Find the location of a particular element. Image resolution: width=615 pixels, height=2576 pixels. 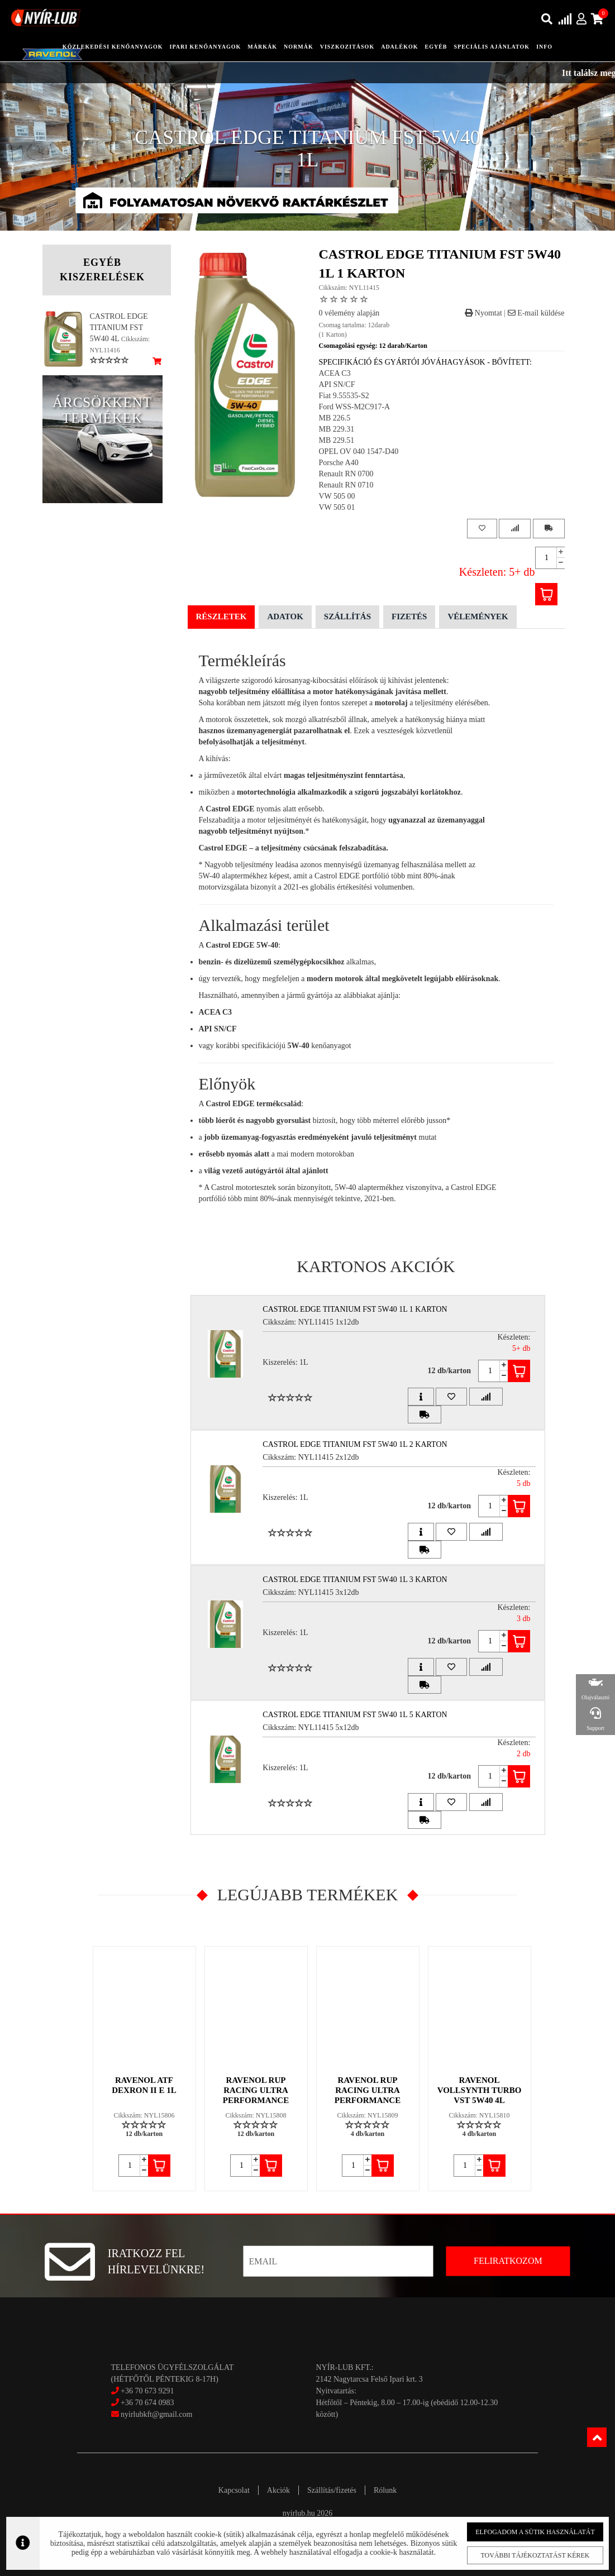

ACEA C3 is located at coordinates (335, 373).